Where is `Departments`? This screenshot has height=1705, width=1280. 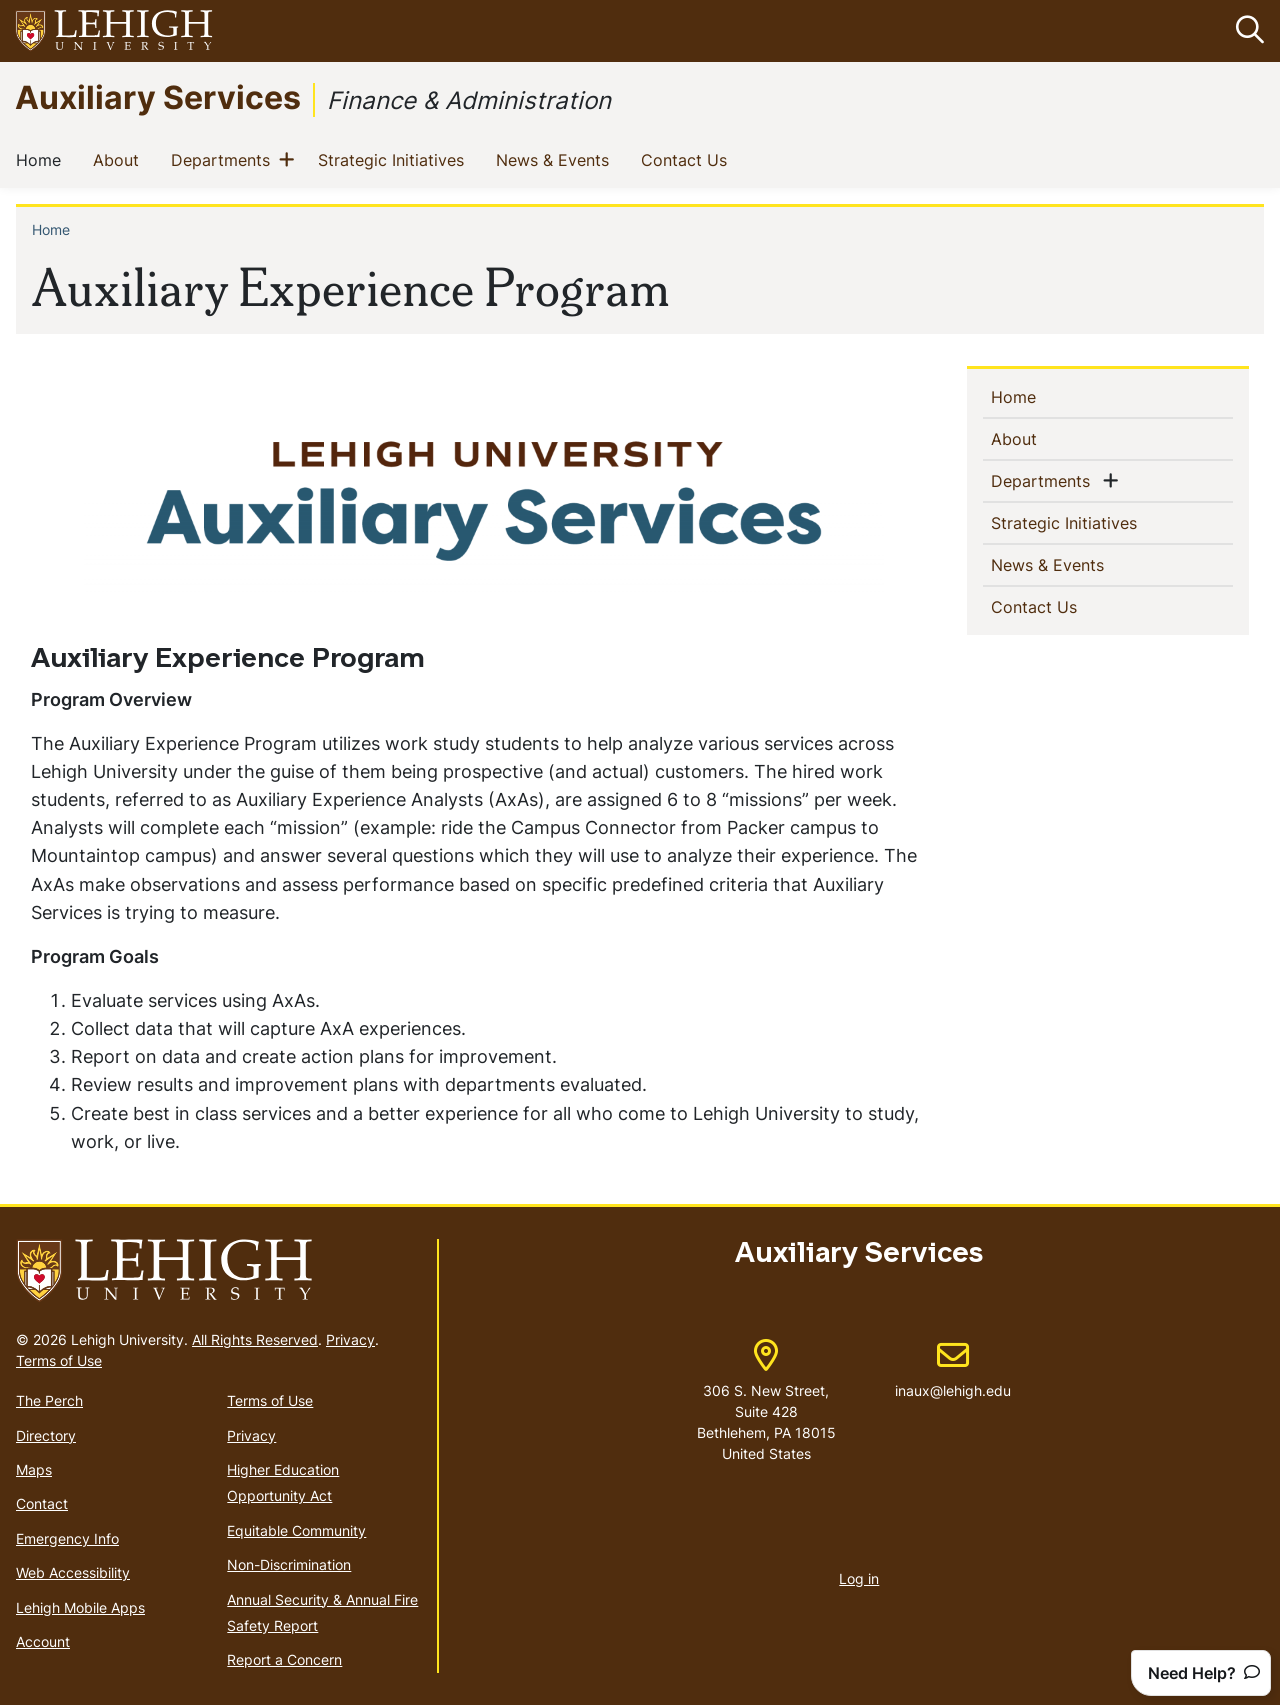
Departments is located at coordinates (224, 160).